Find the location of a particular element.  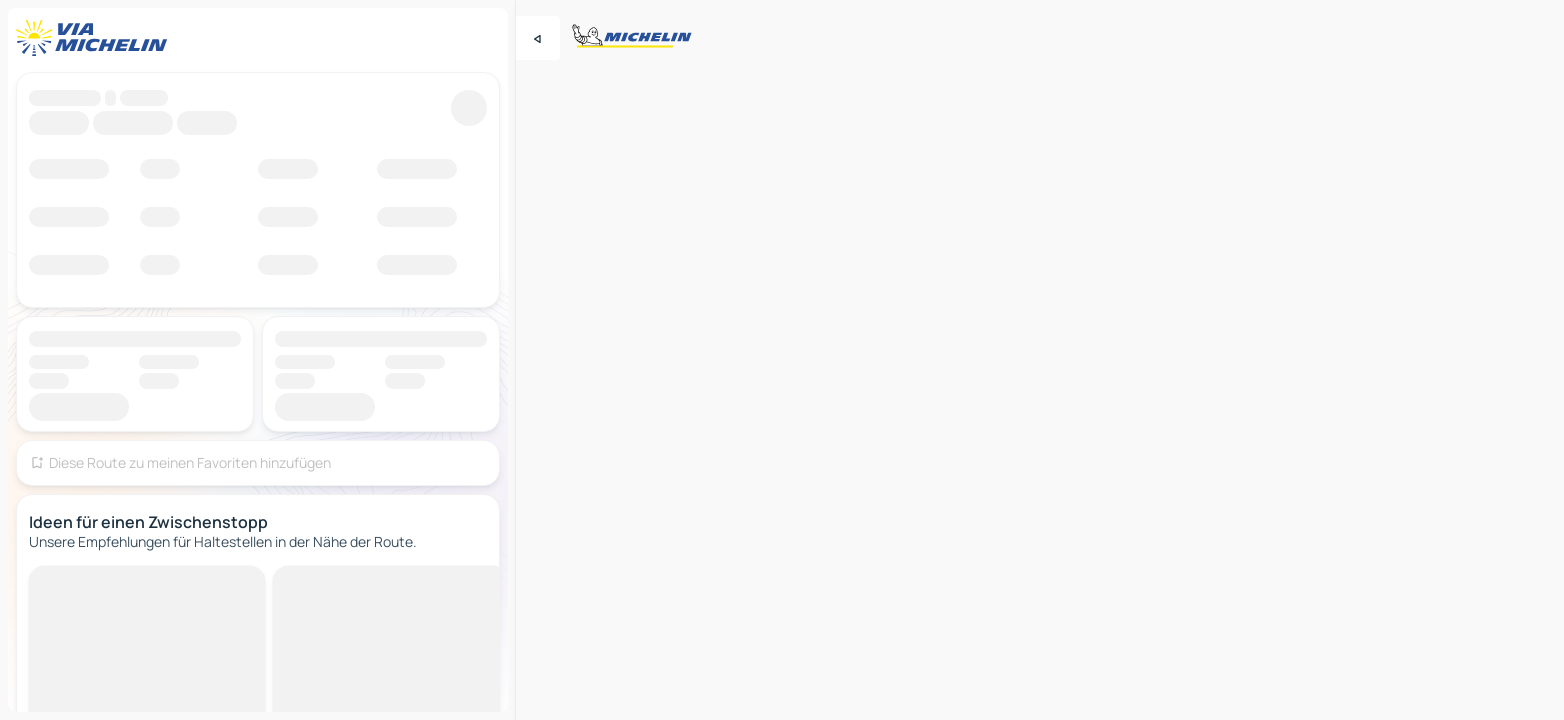

[Zurück zur Homepage] is located at coordinates (96, 38).